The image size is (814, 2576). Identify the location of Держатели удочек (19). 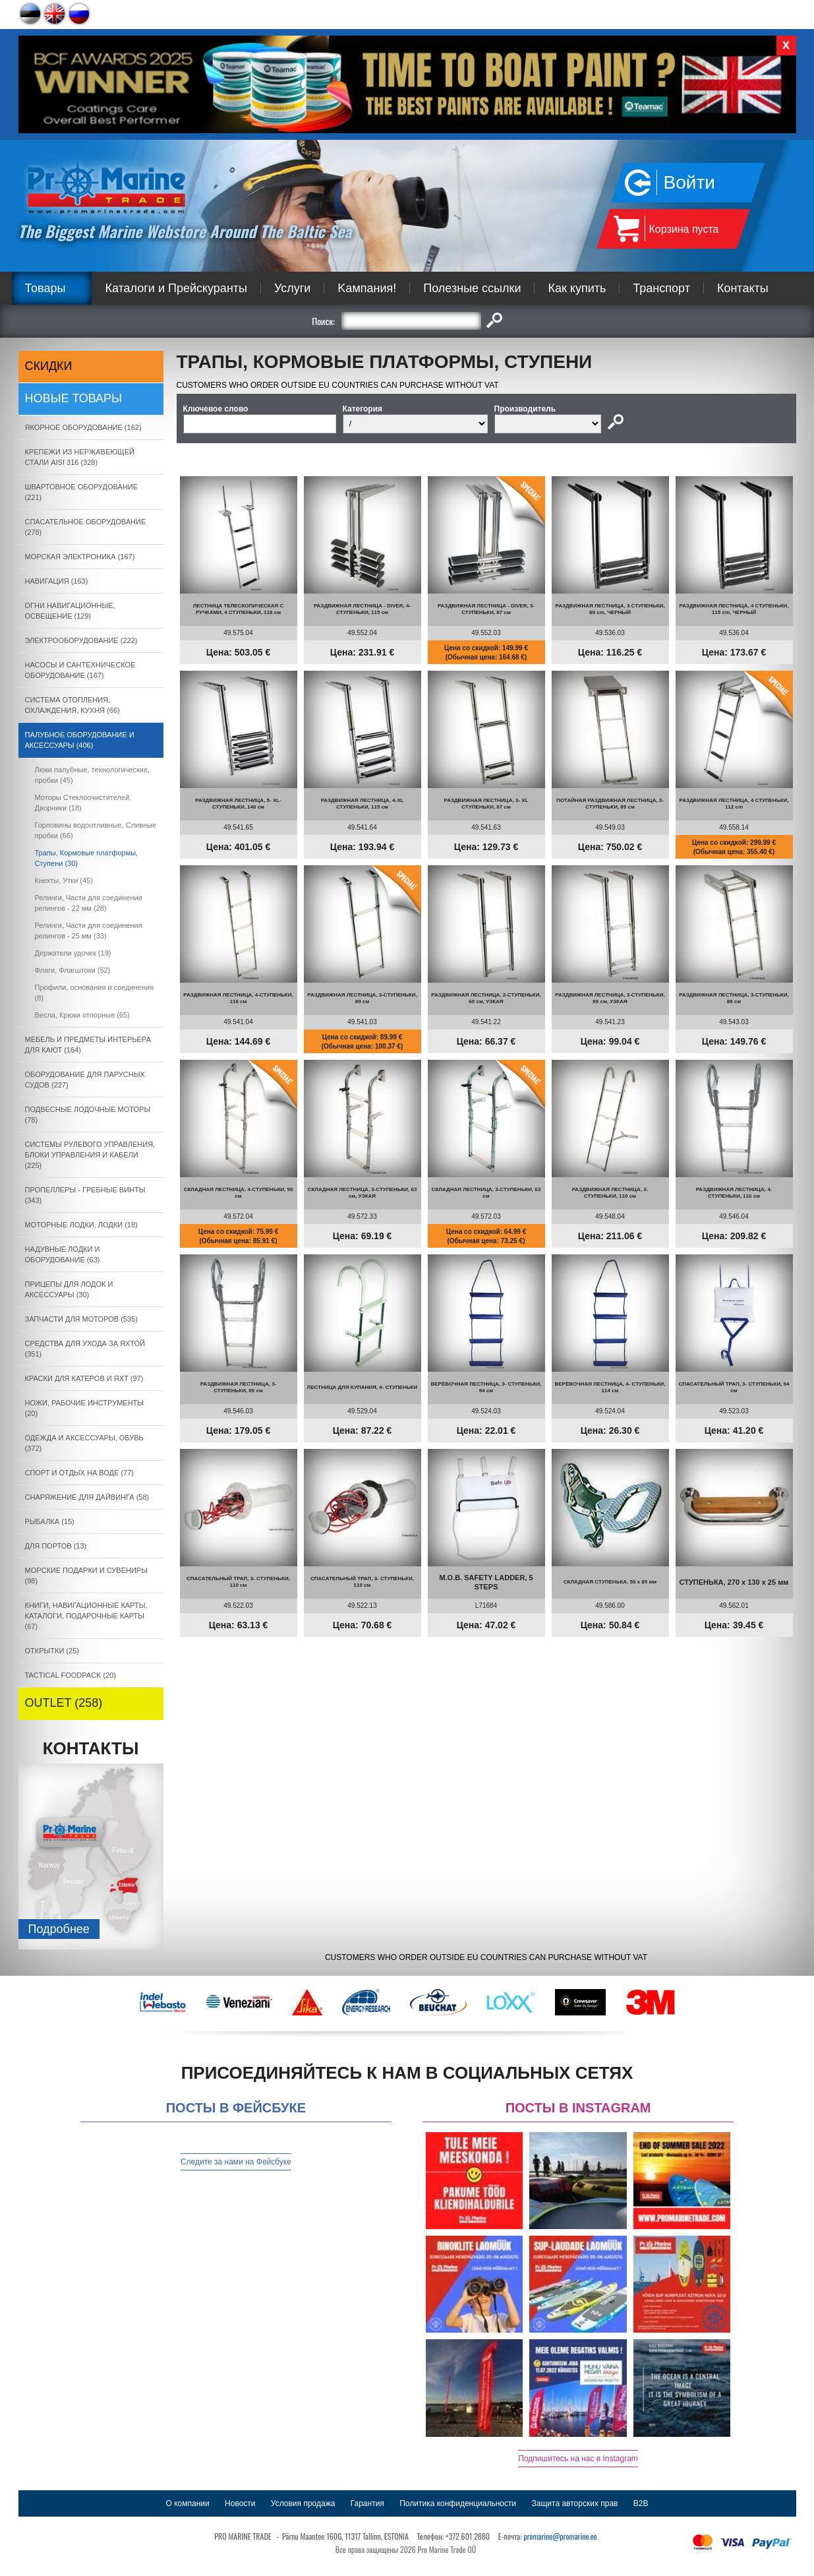
(73, 953).